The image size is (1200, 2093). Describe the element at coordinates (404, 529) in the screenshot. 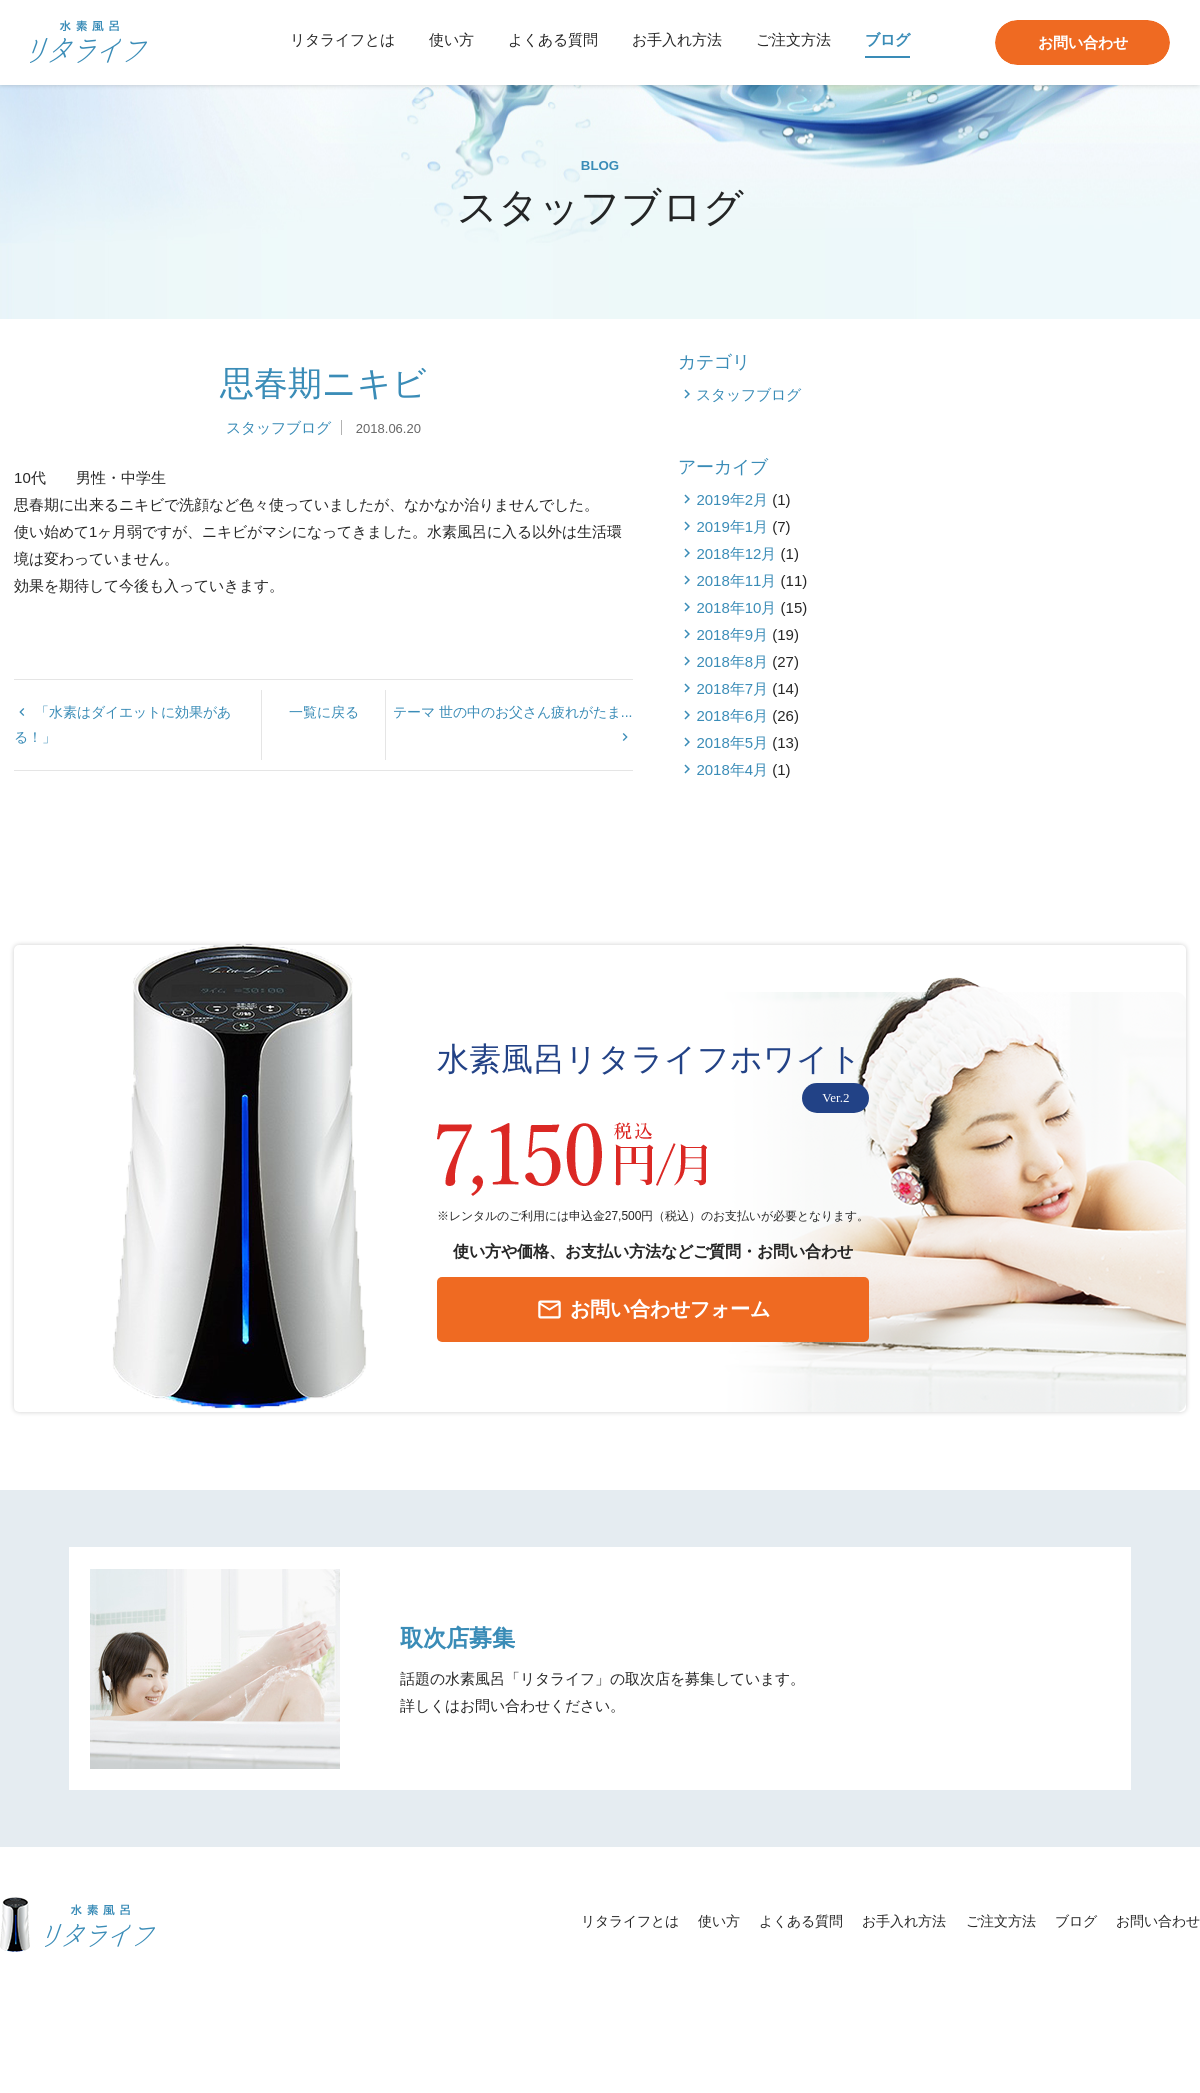

I see `スタッフブログ` at that location.